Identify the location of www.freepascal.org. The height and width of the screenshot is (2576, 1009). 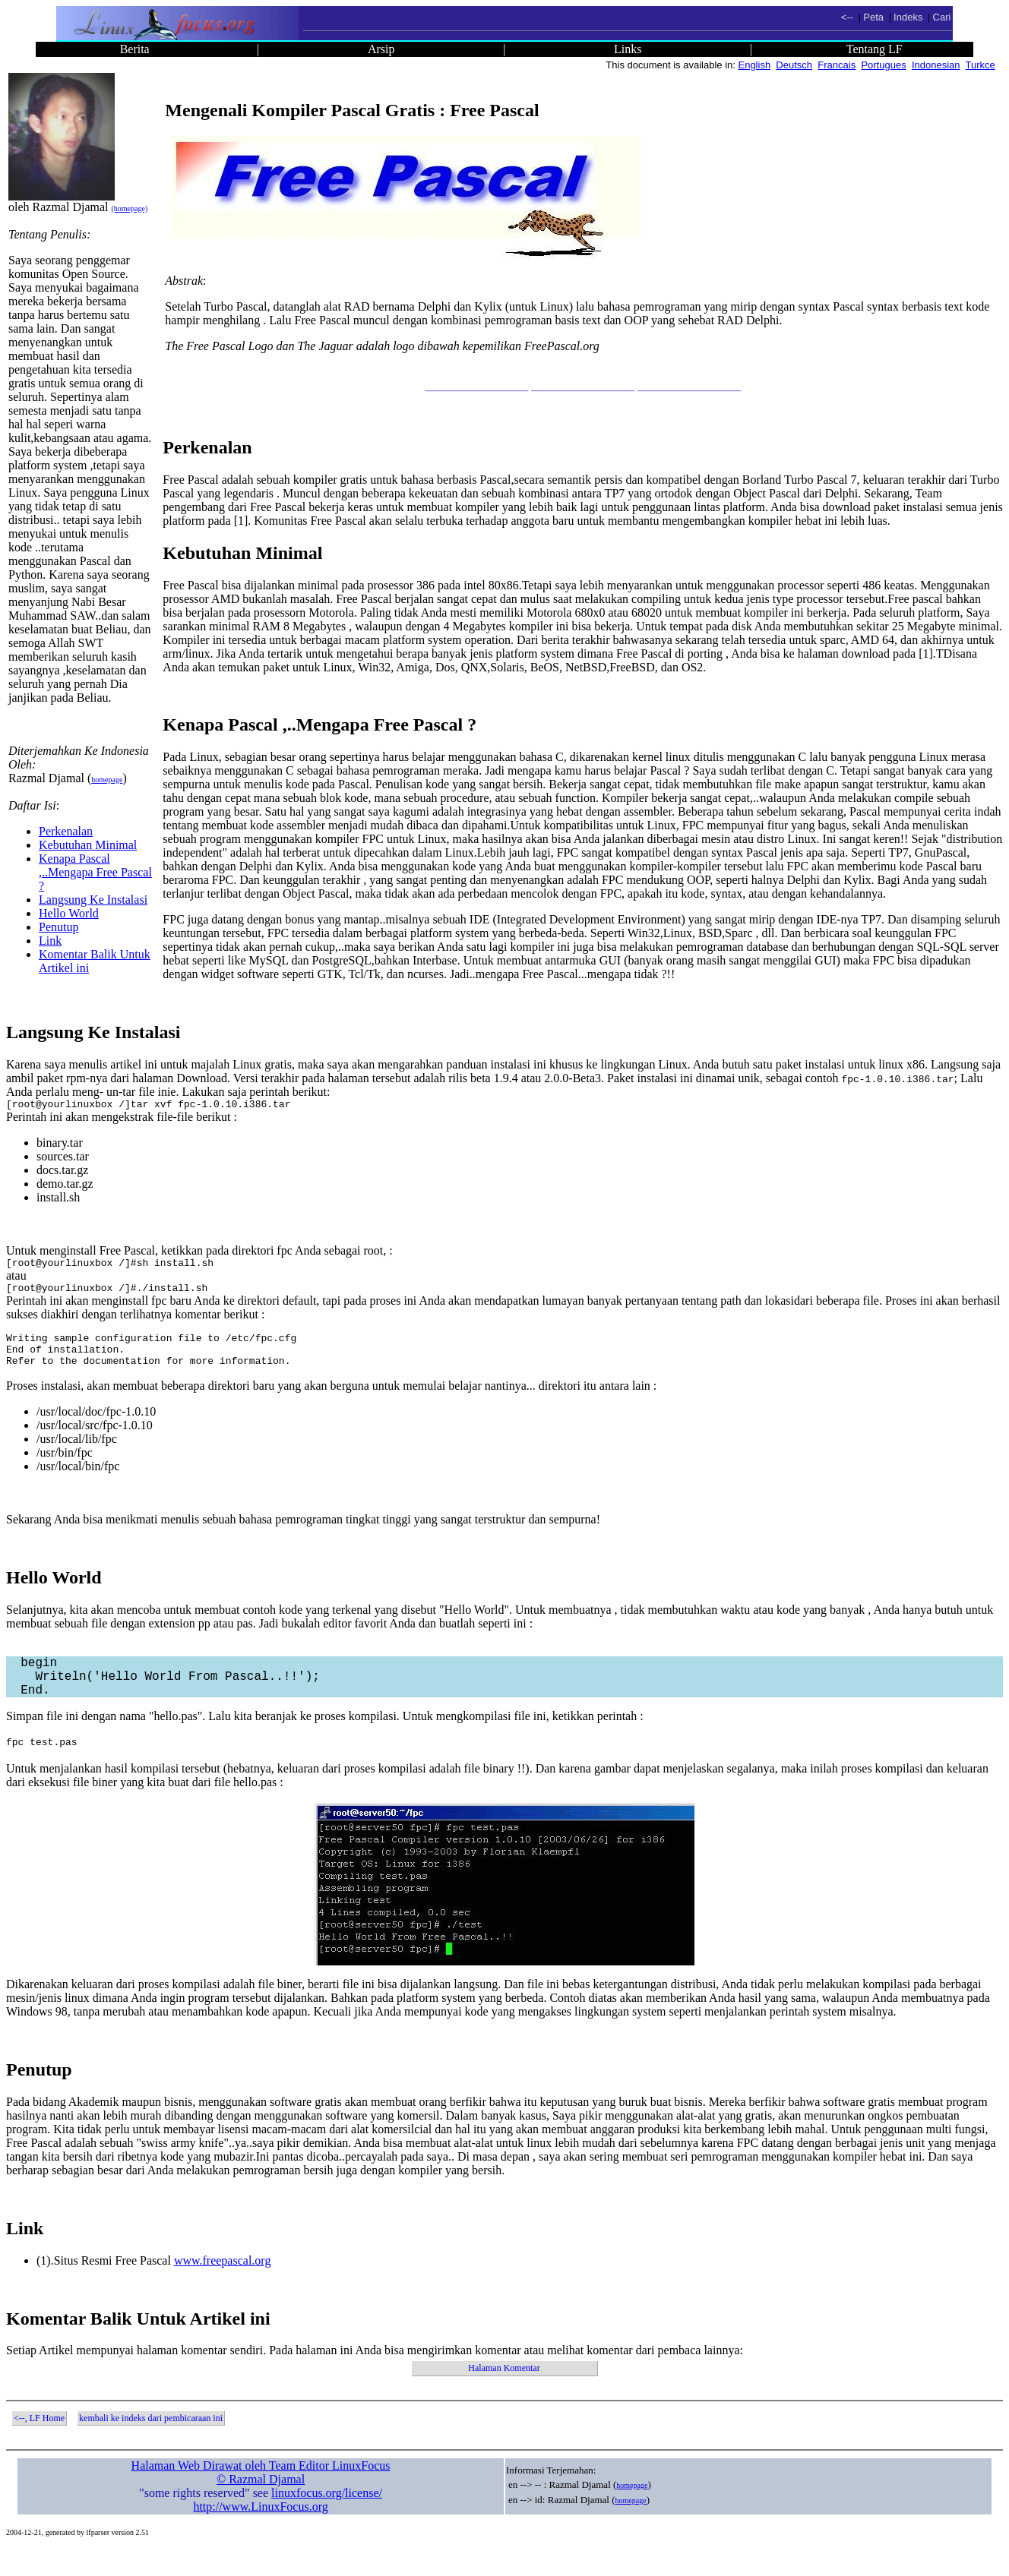
(222, 2287).